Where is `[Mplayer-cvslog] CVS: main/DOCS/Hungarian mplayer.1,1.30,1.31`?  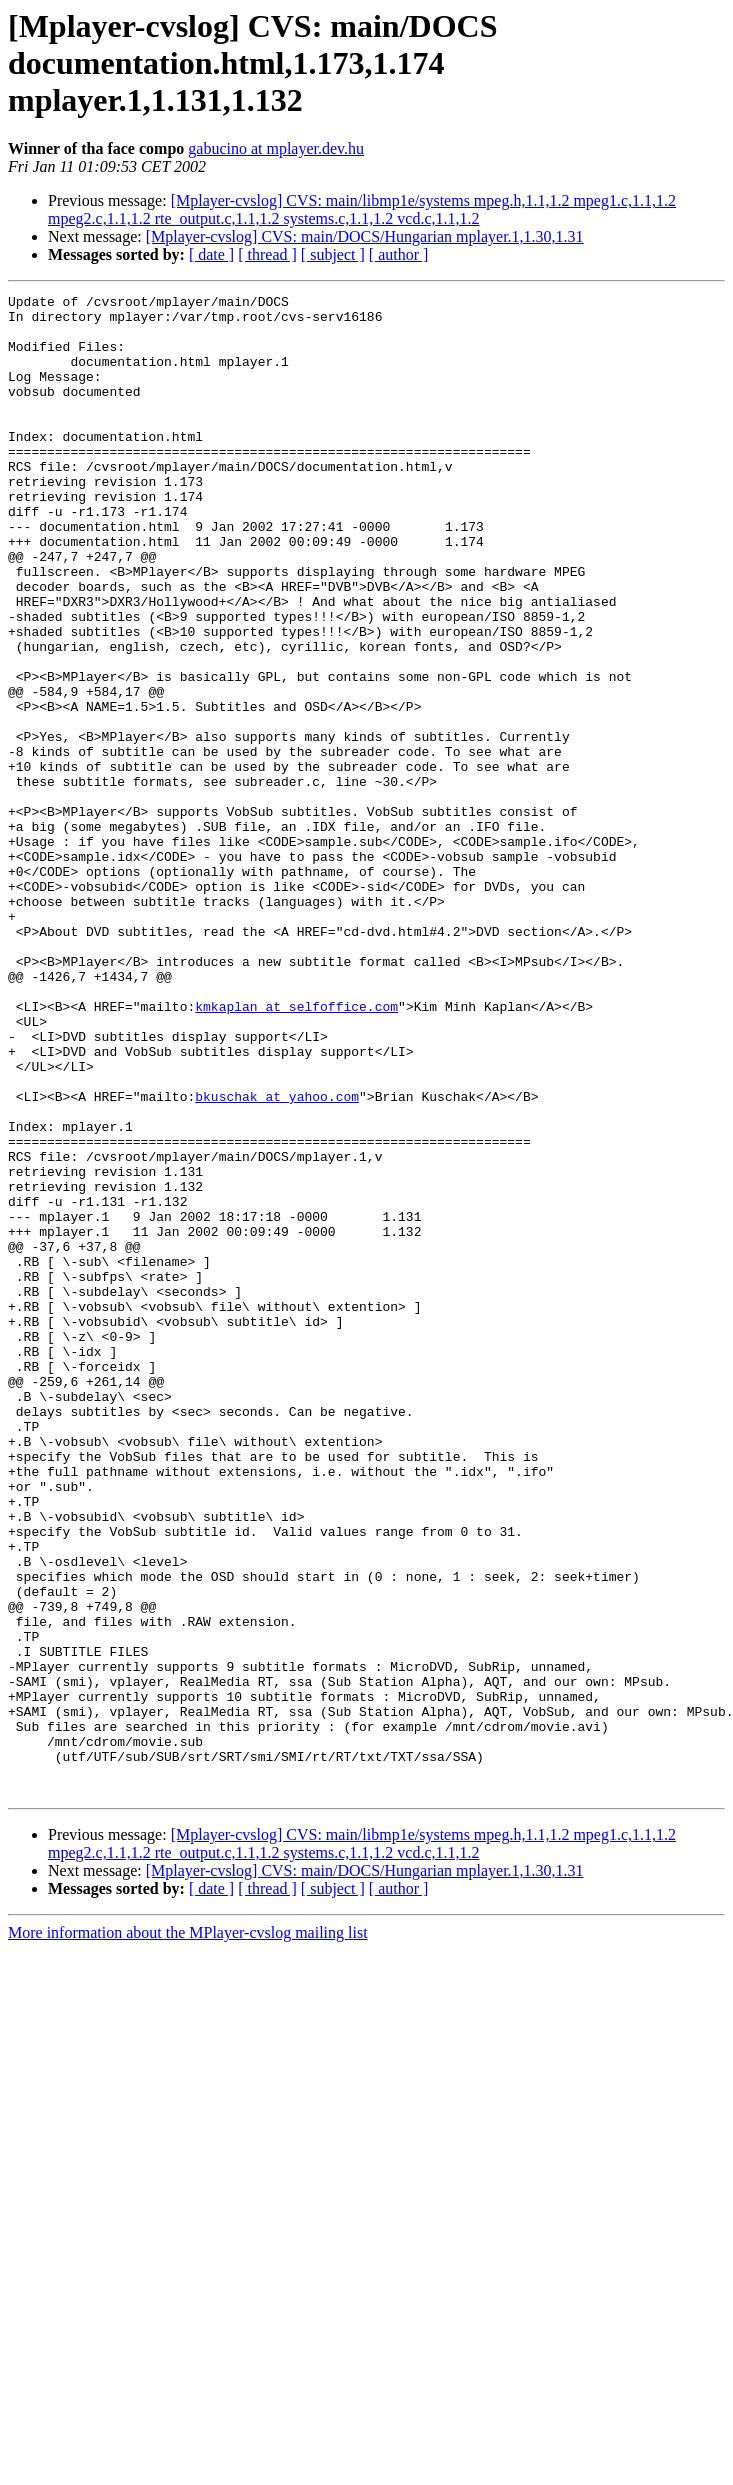 [Mplayer-cvslog] CVS: main/DOCS/Hungarian mplayer.1,1.30,1.31 is located at coordinates (365, 236).